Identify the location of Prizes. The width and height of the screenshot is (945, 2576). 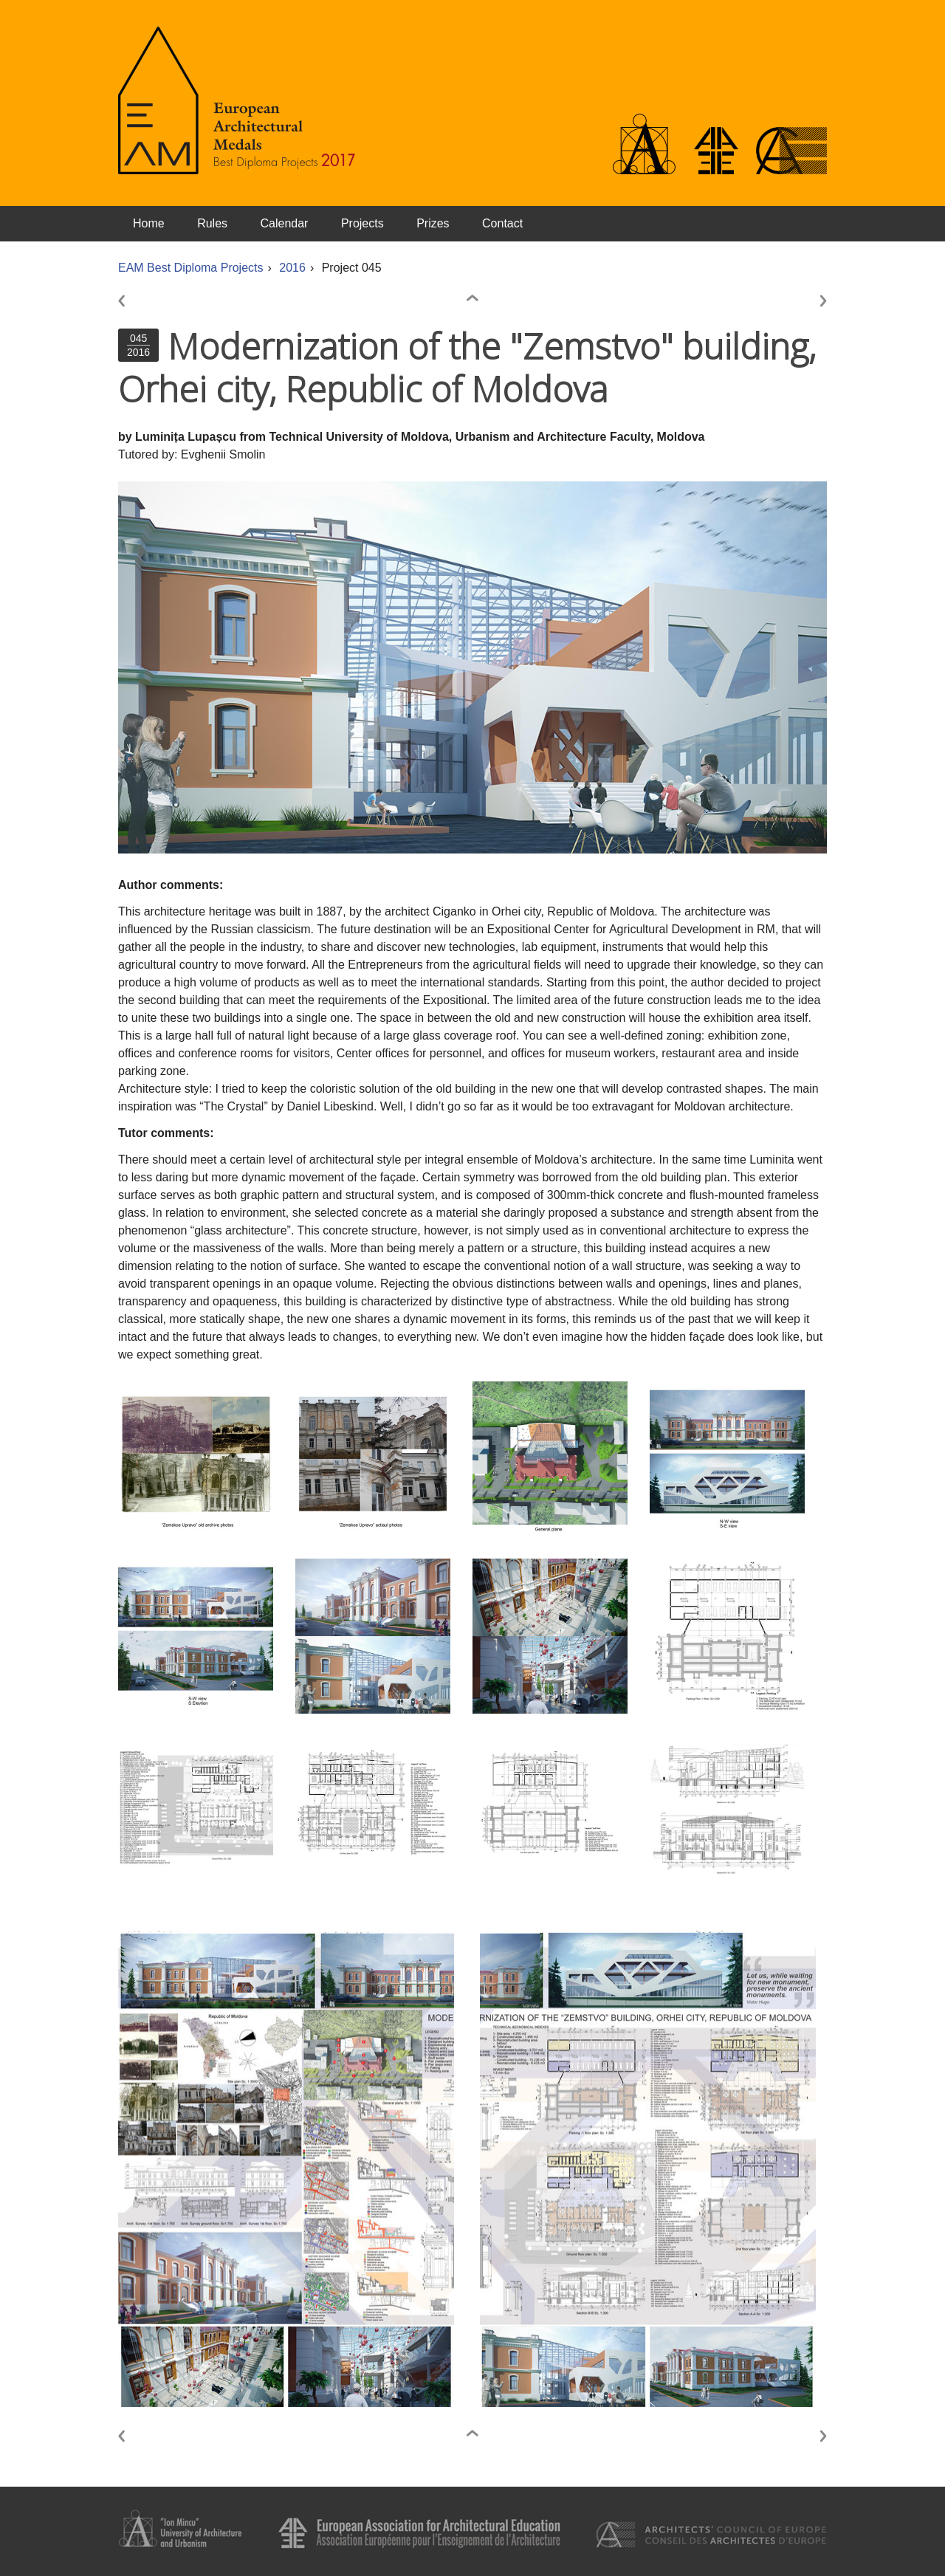
(432, 223).